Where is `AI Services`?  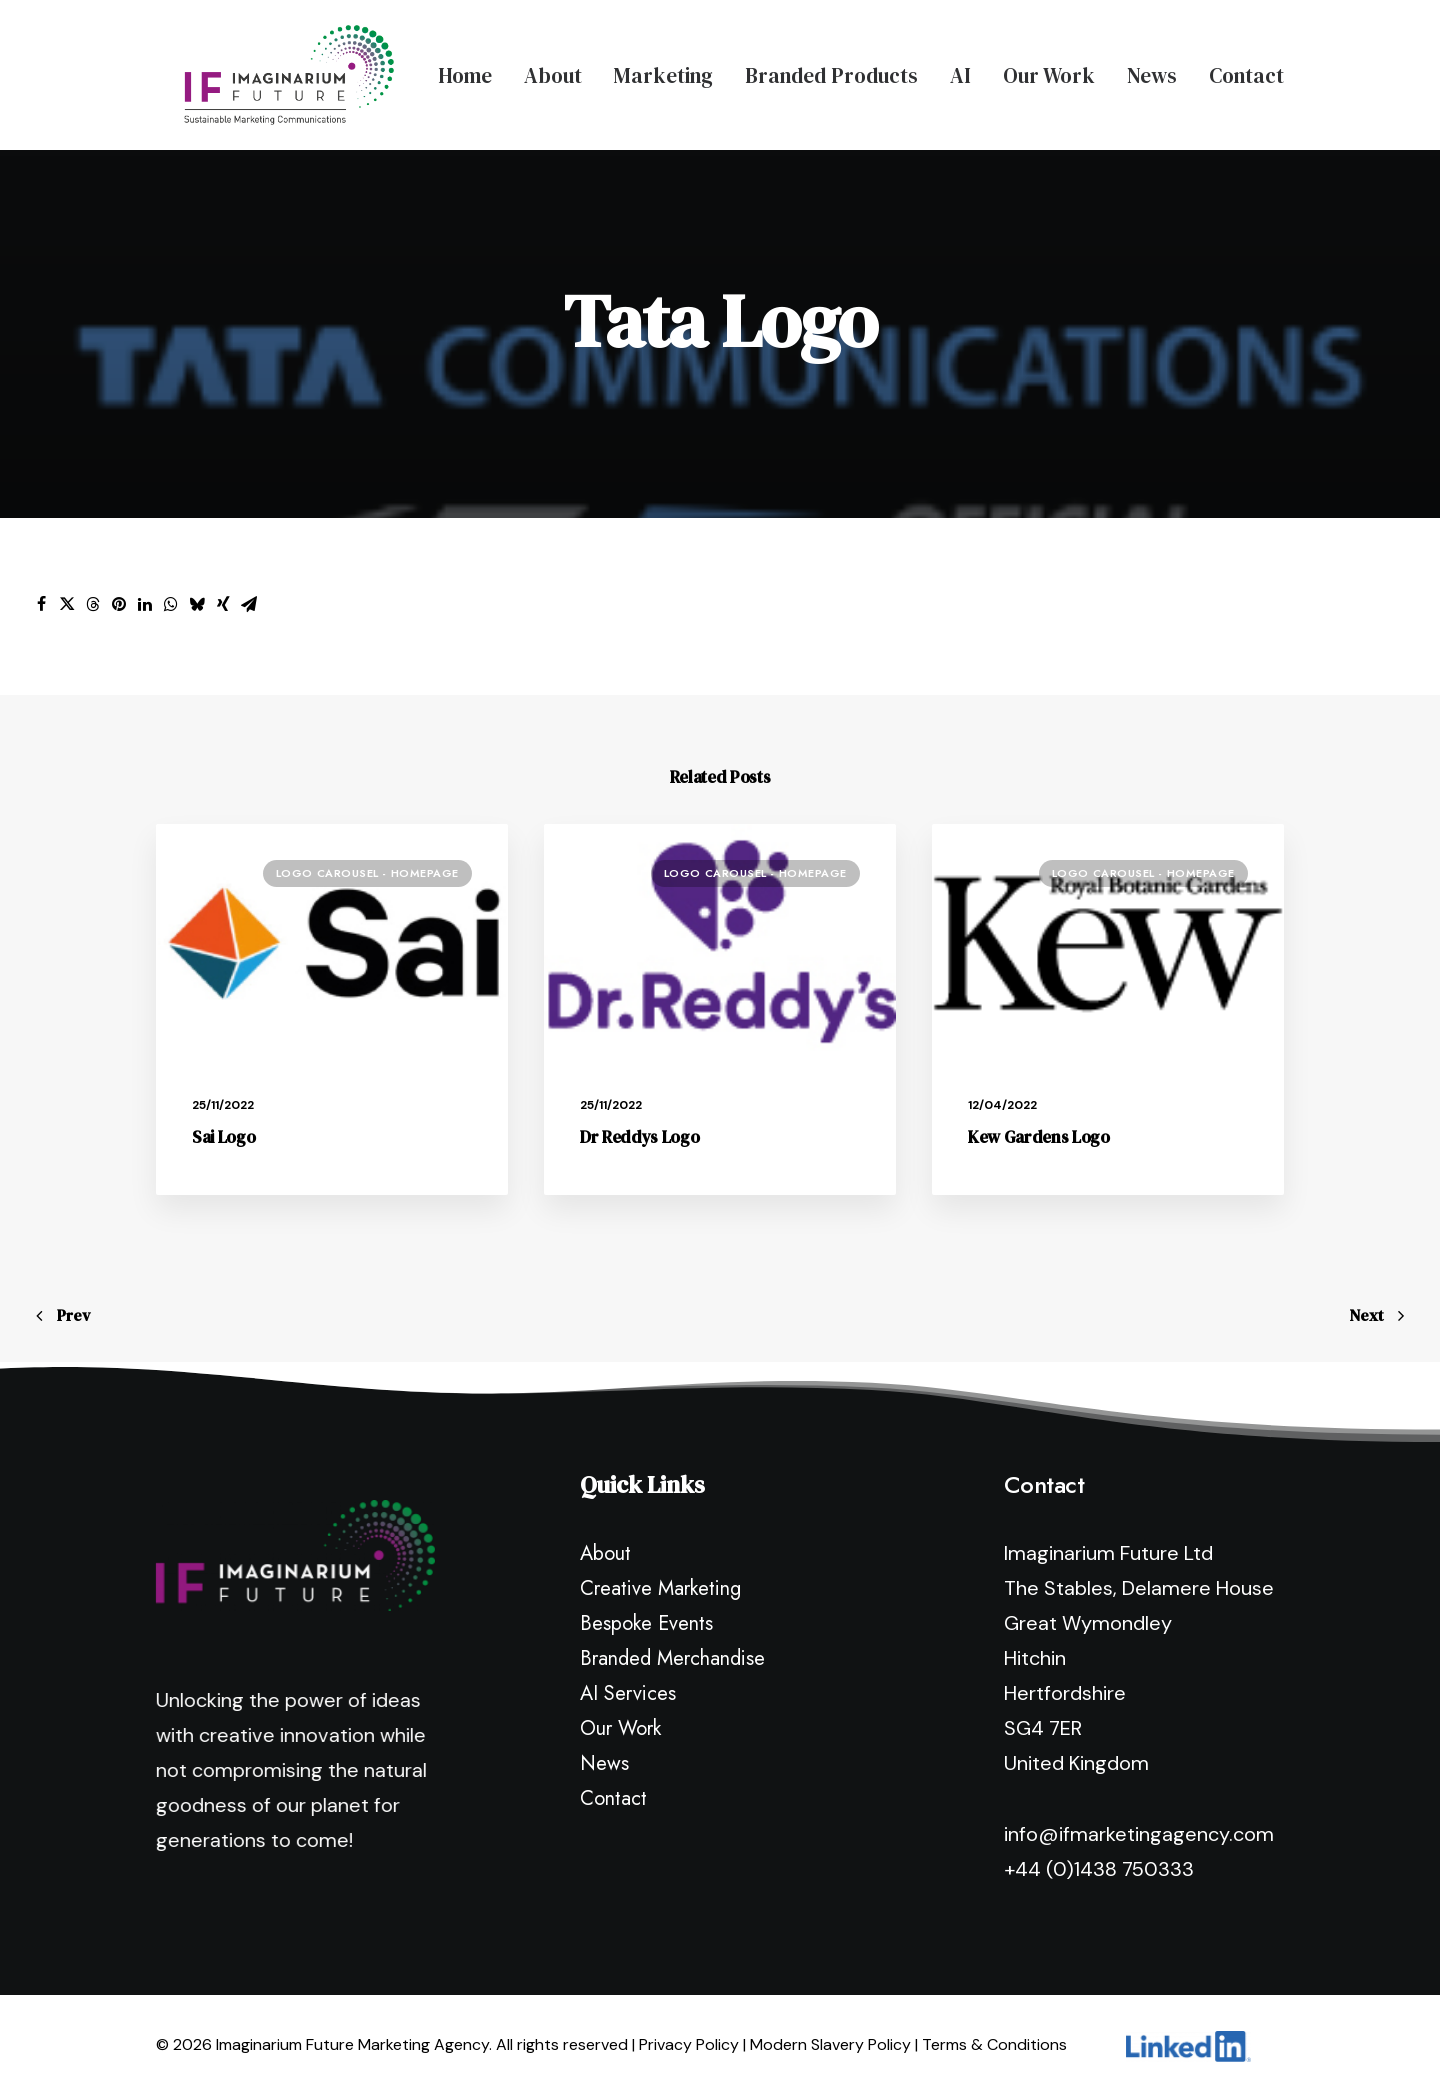
AI Services is located at coordinates (628, 1679).